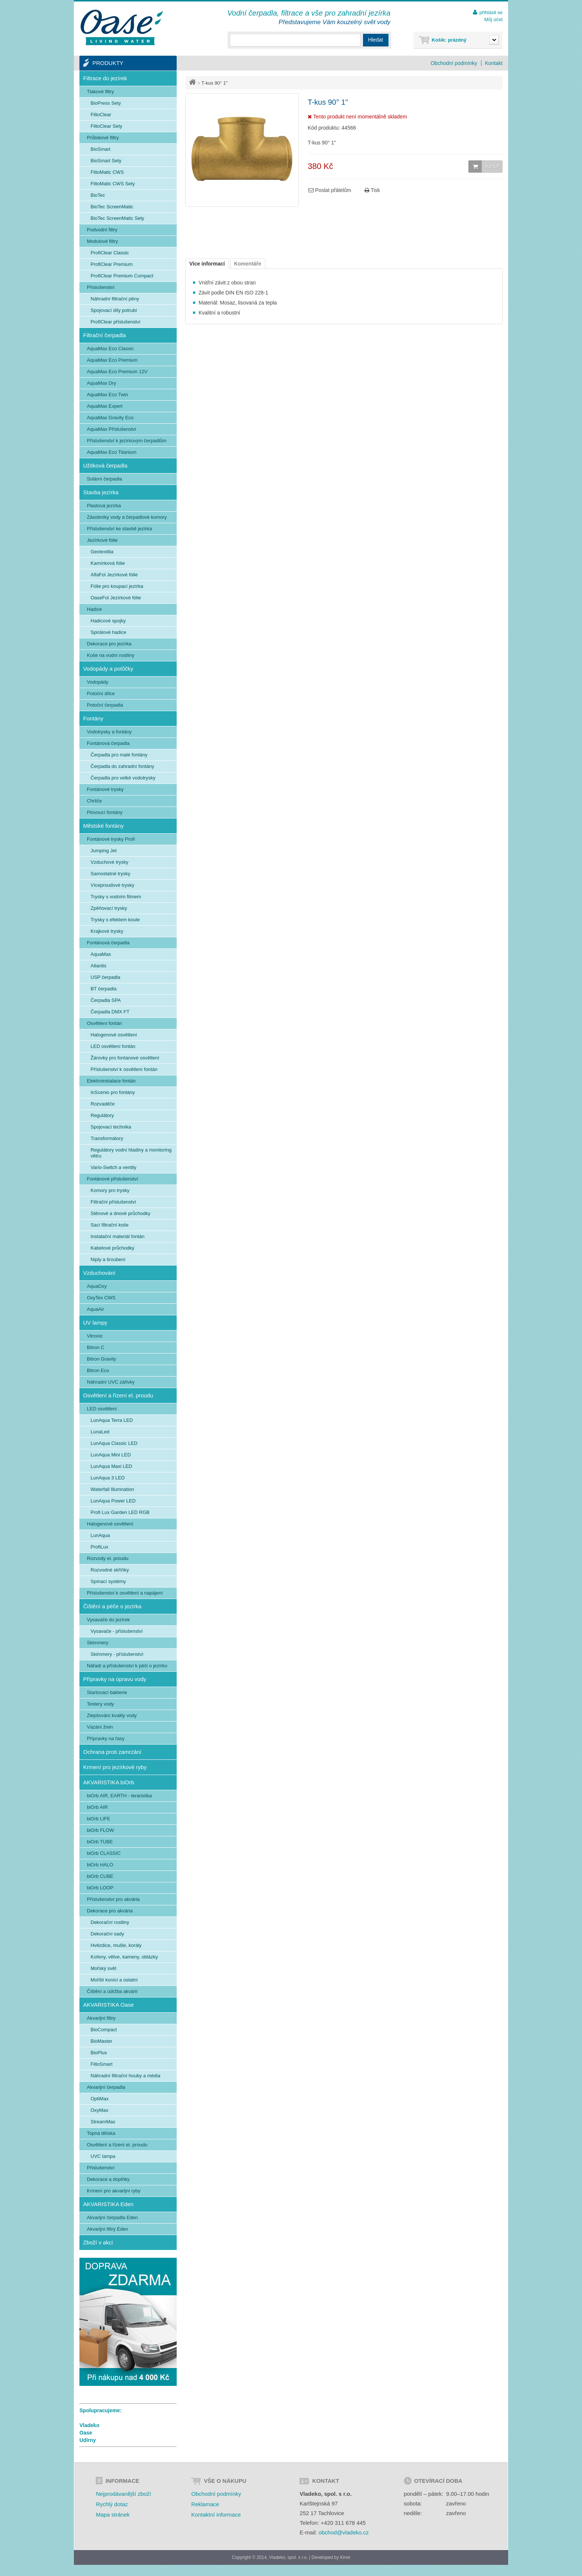 The height and width of the screenshot is (2576, 582). What do you see at coordinates (100, 1535) in the screenshot?
I see `LunAqua` at bounding box center [100, 1535].